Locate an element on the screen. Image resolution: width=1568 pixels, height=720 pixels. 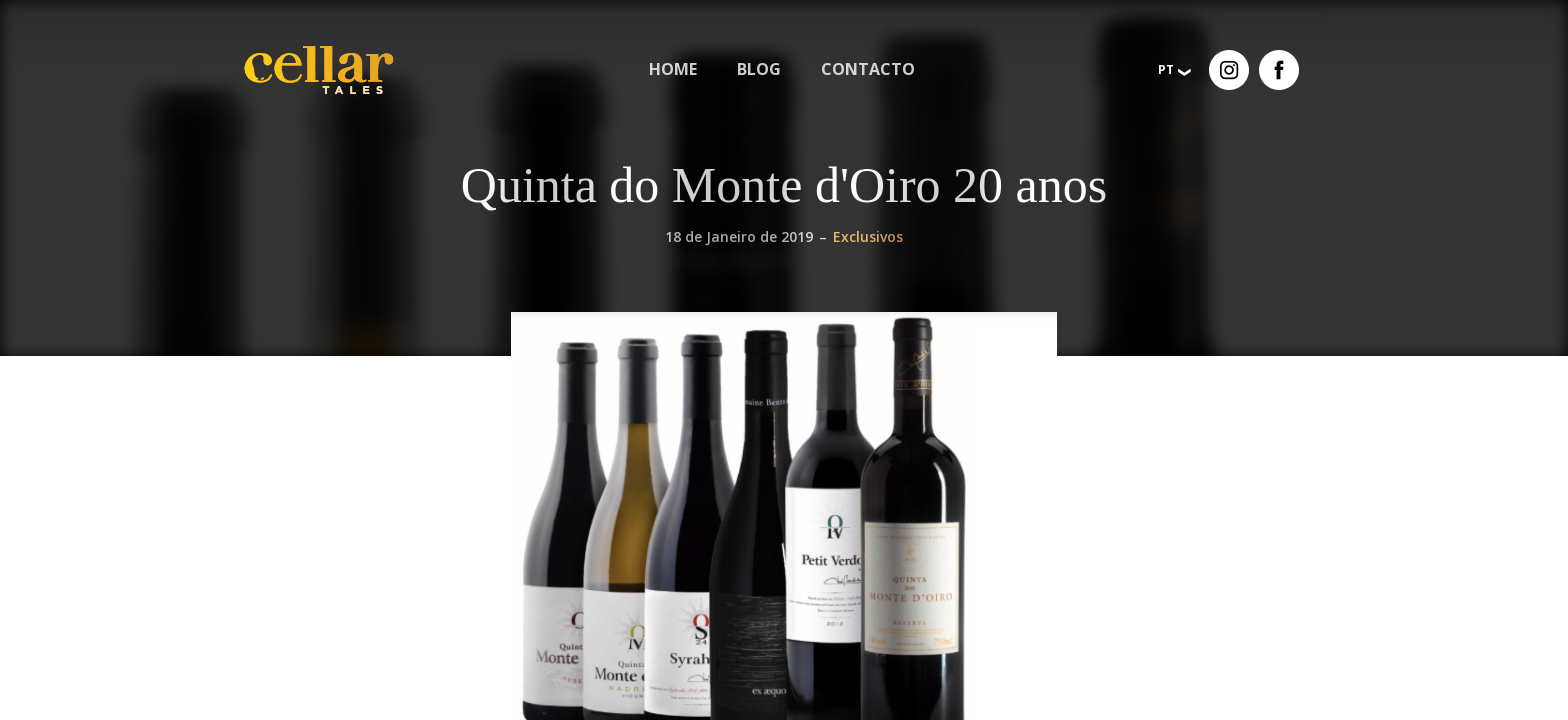
Contacto is located at coordinates (868, 69).